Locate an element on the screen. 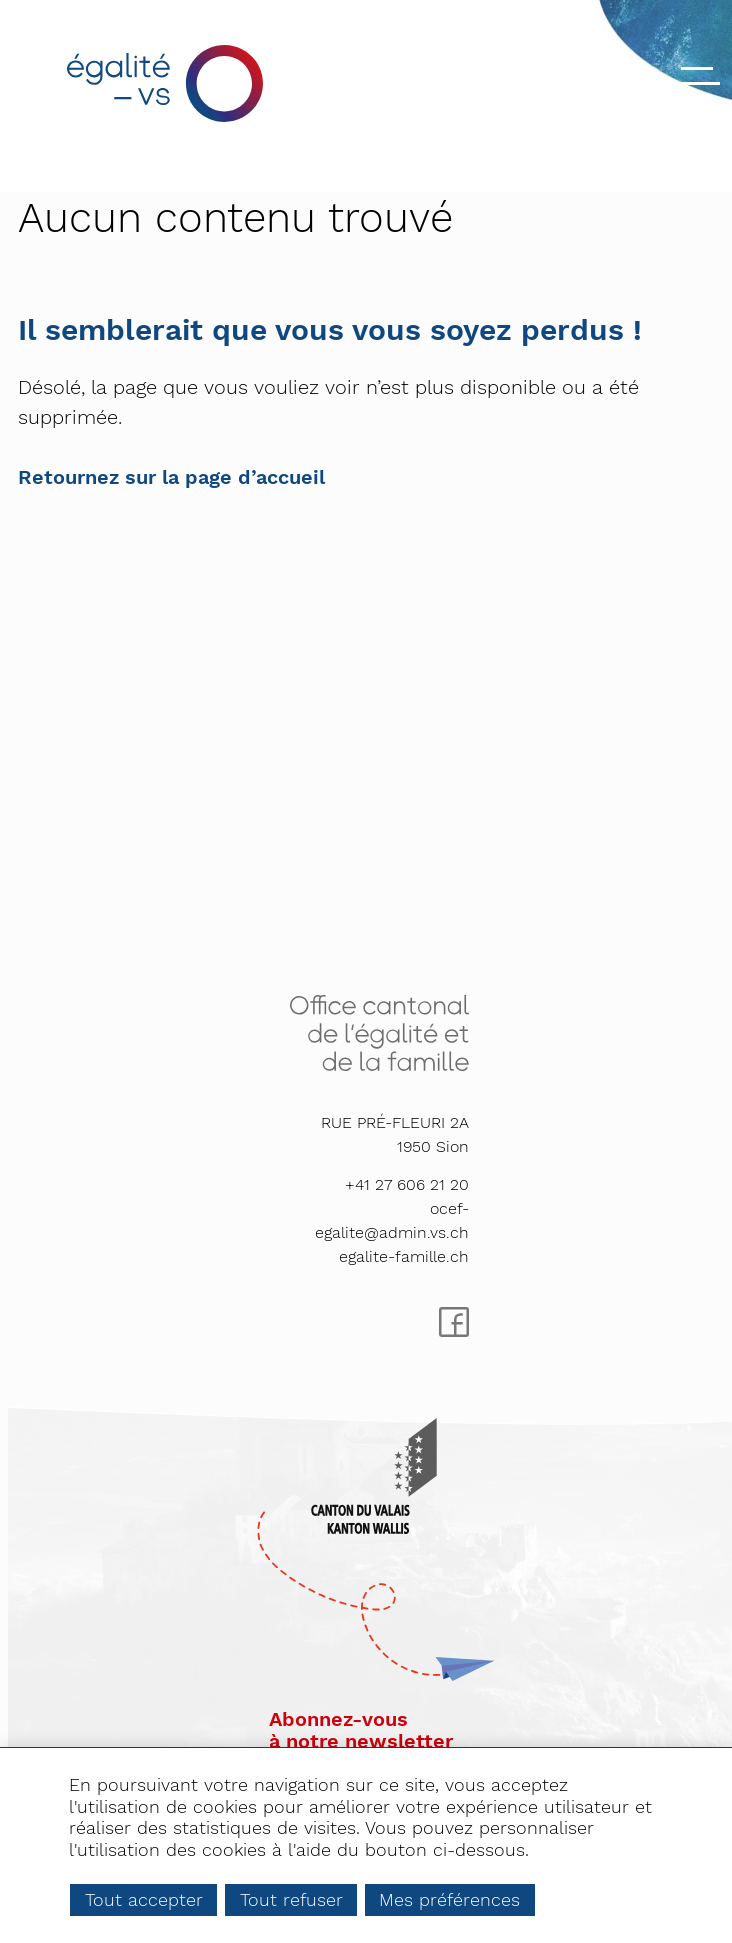  Mes préférences is located at coordinates (449, 1899).